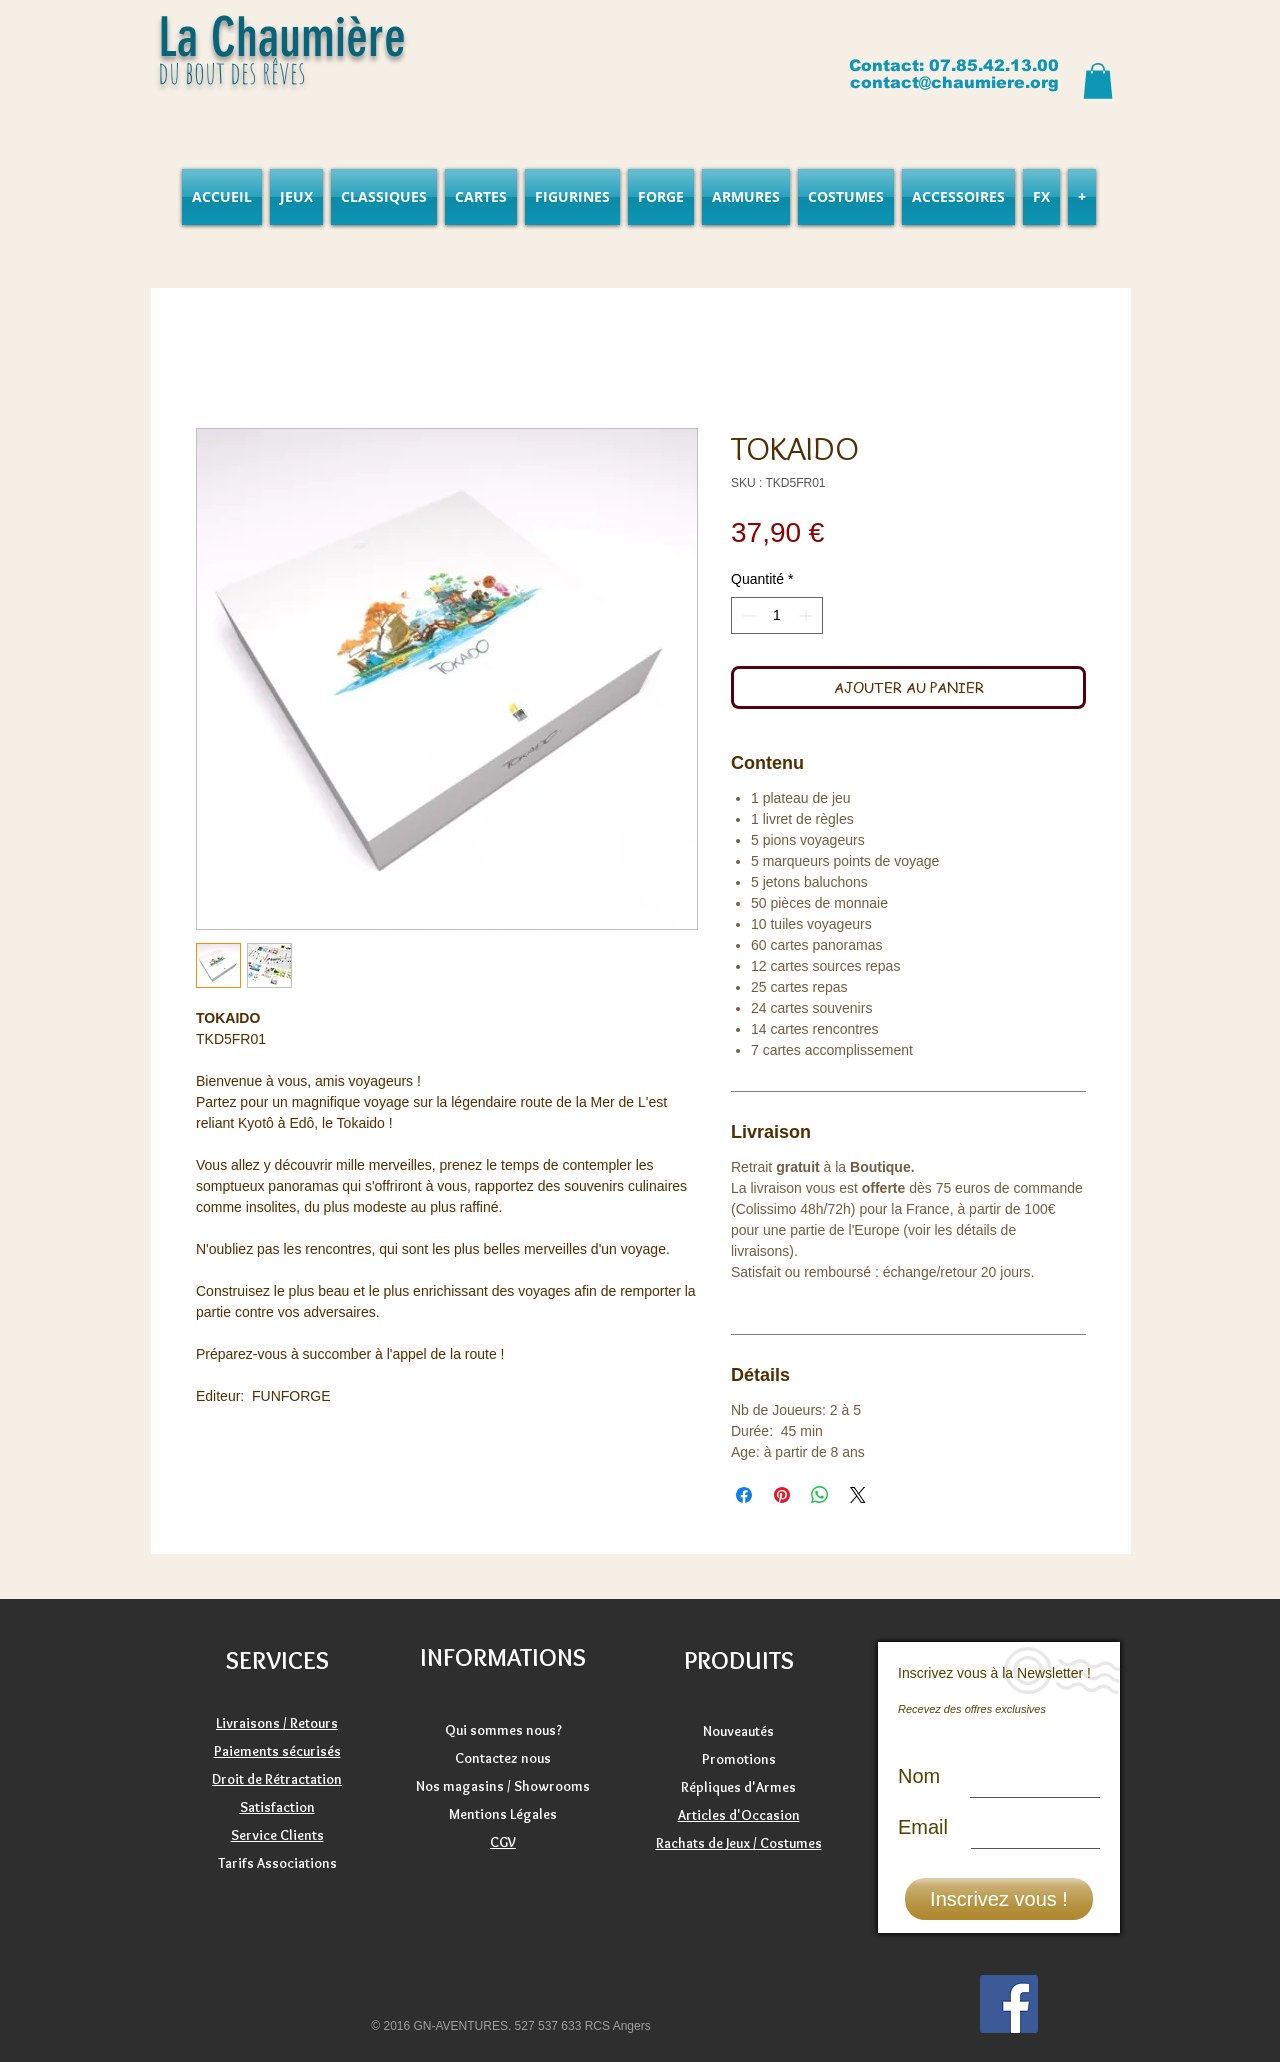 This screenshot has height=2062, width=1280. I want to click on [Épinglez sur Pinterest], so click(782, 1495).